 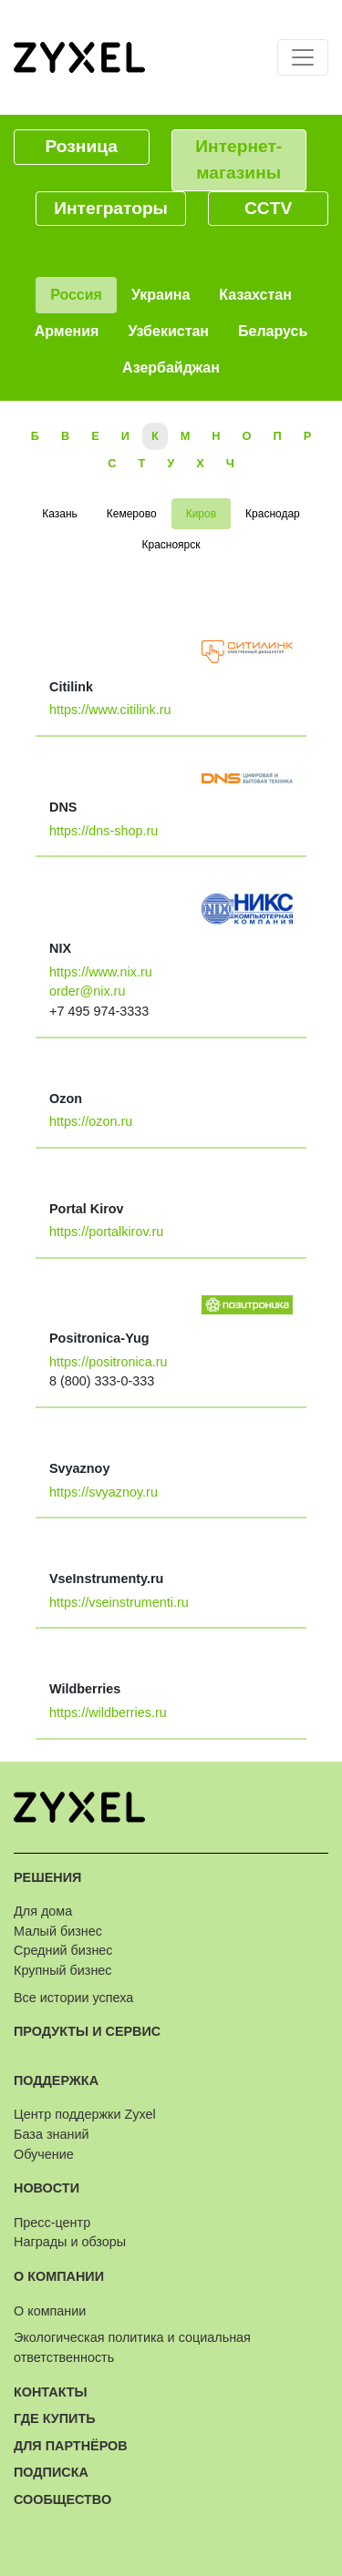 I want to click on Средний бизнес, so click(x=63, y=1950).